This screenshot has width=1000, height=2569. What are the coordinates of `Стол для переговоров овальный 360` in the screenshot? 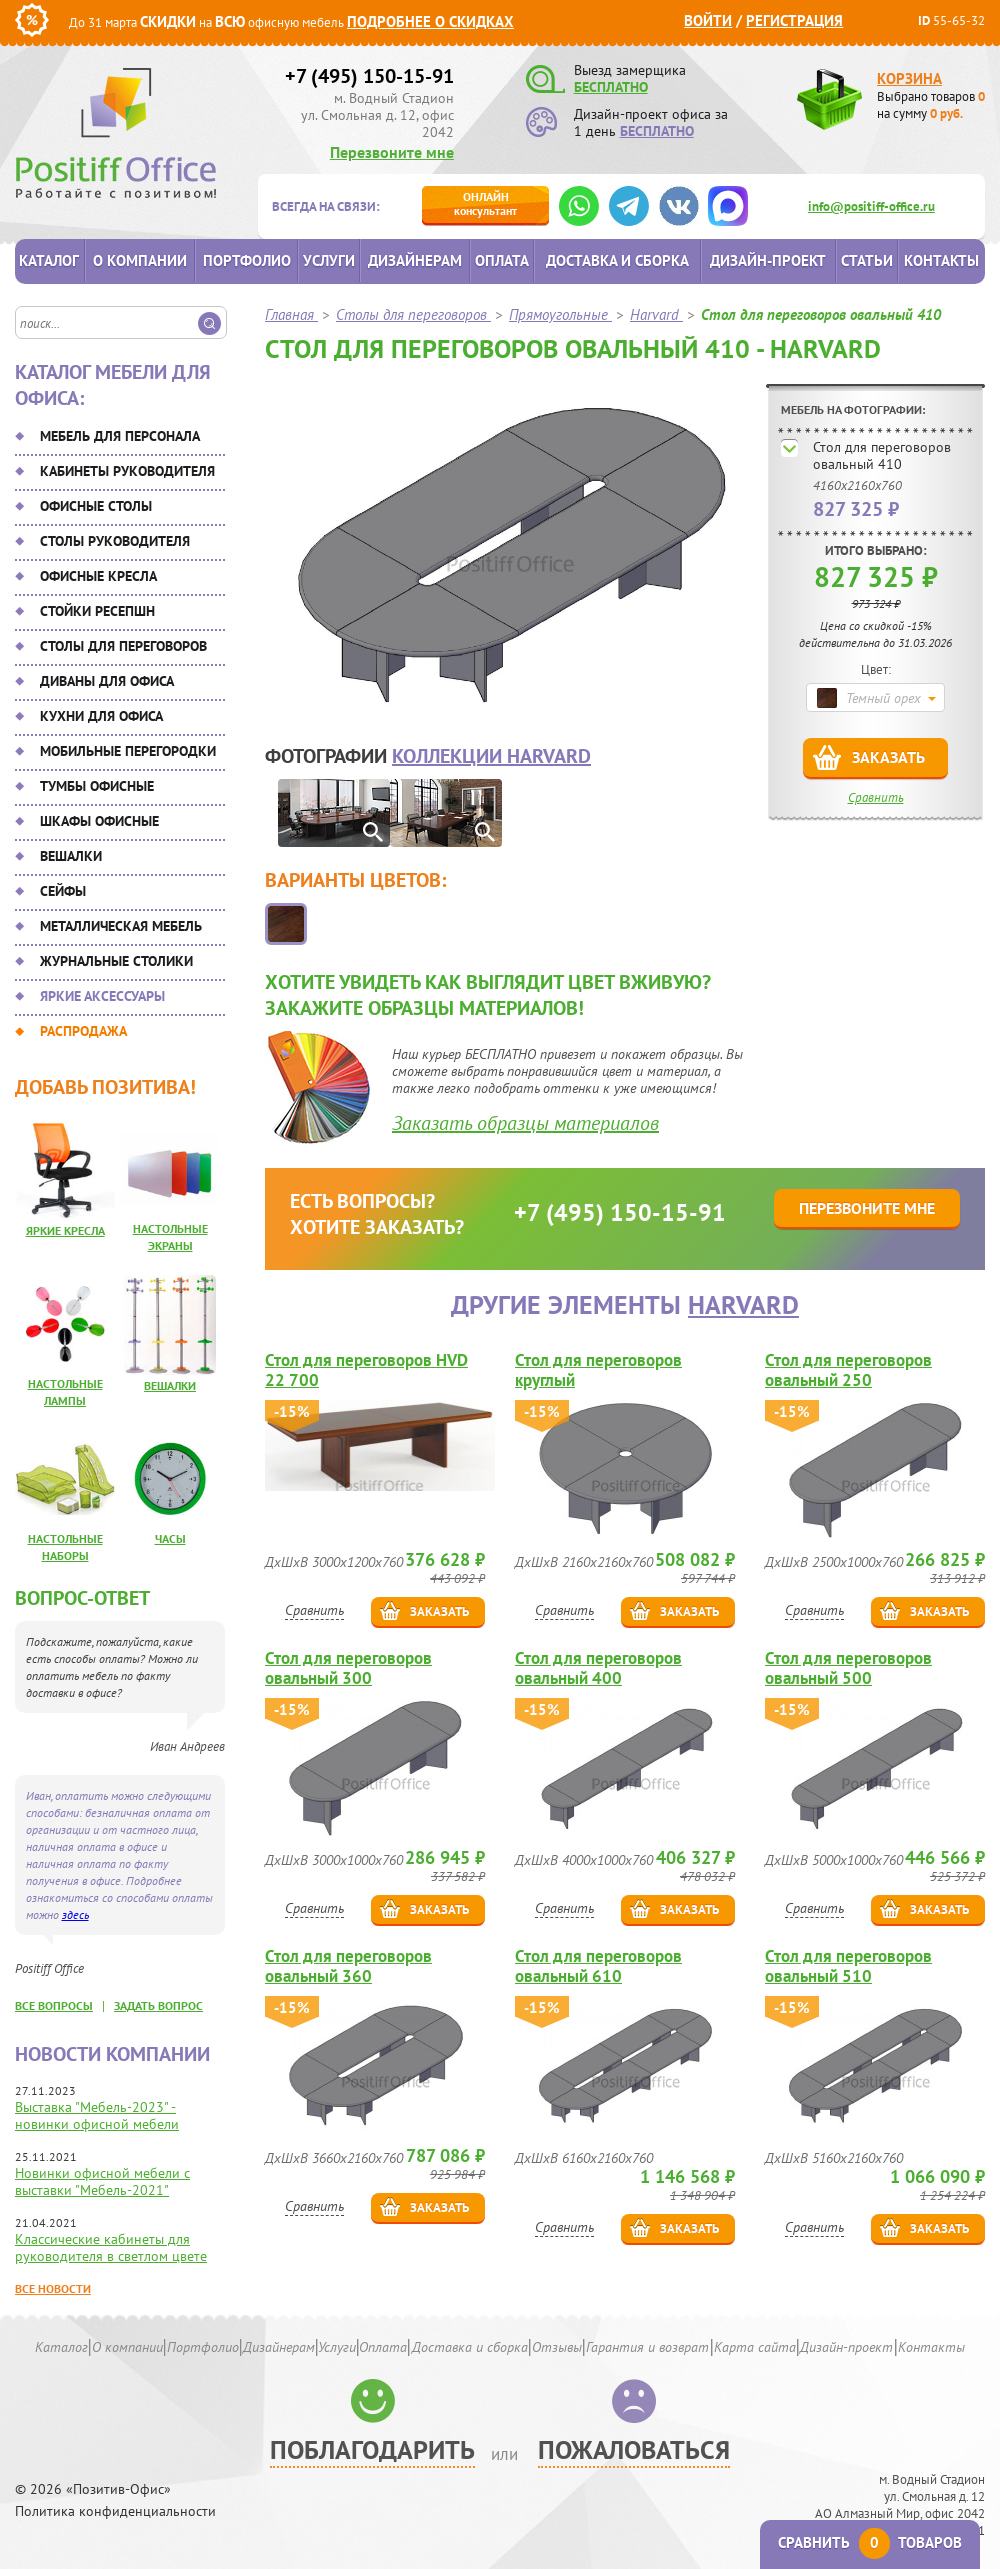 It's located at (348, 1966).